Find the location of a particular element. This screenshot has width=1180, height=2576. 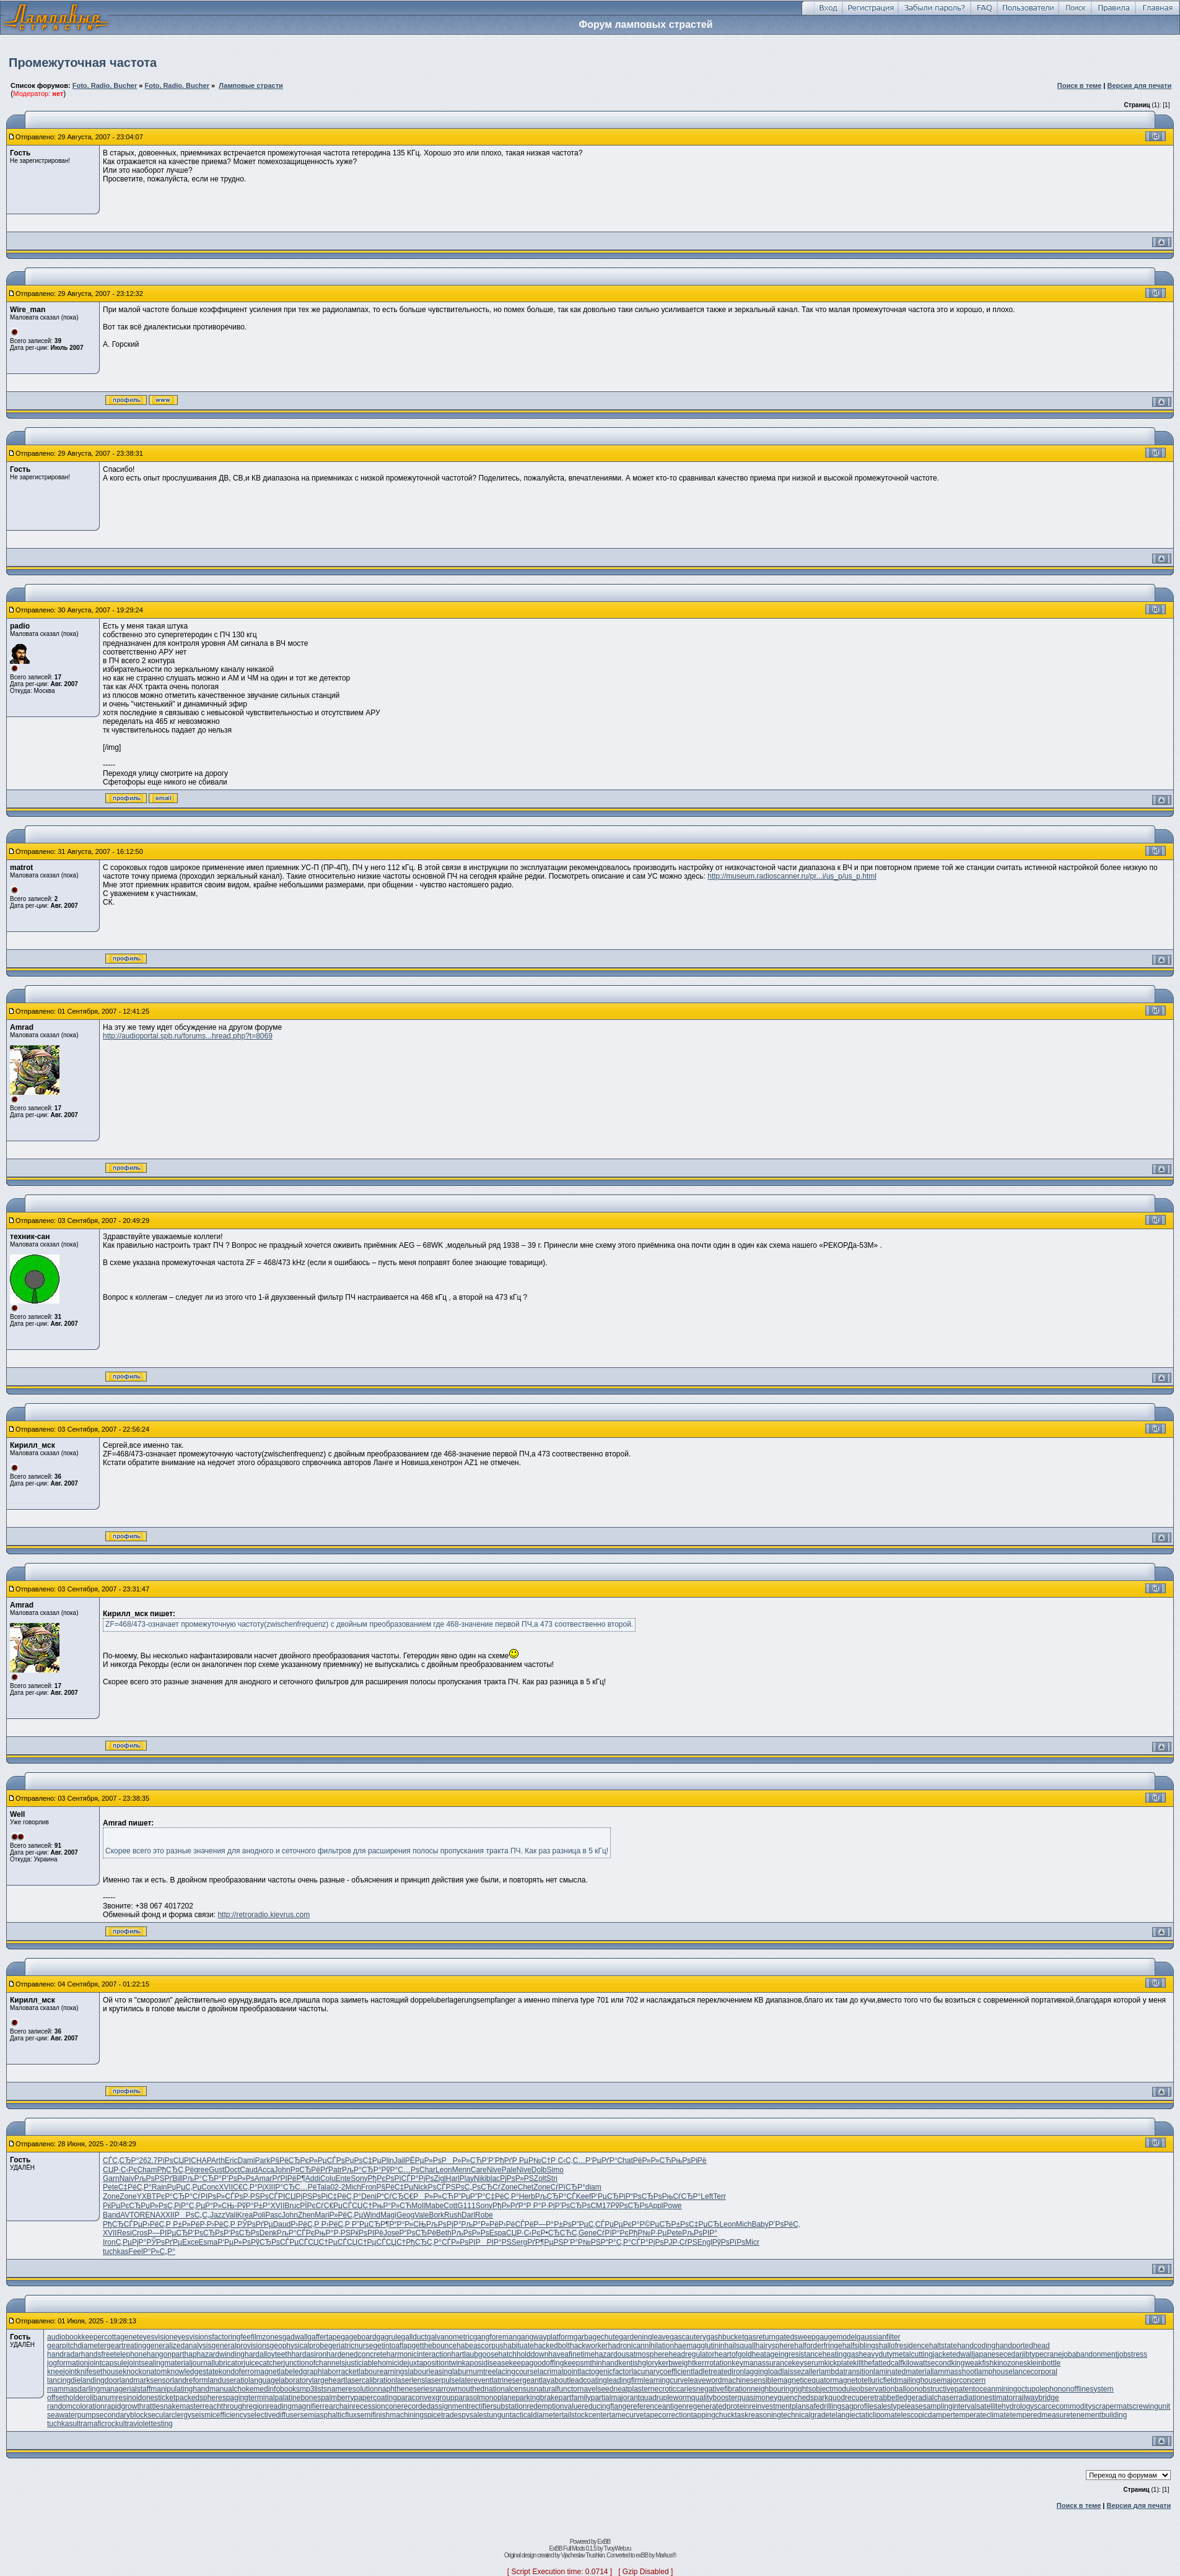

Deni is located at coordinates (369, 2196).